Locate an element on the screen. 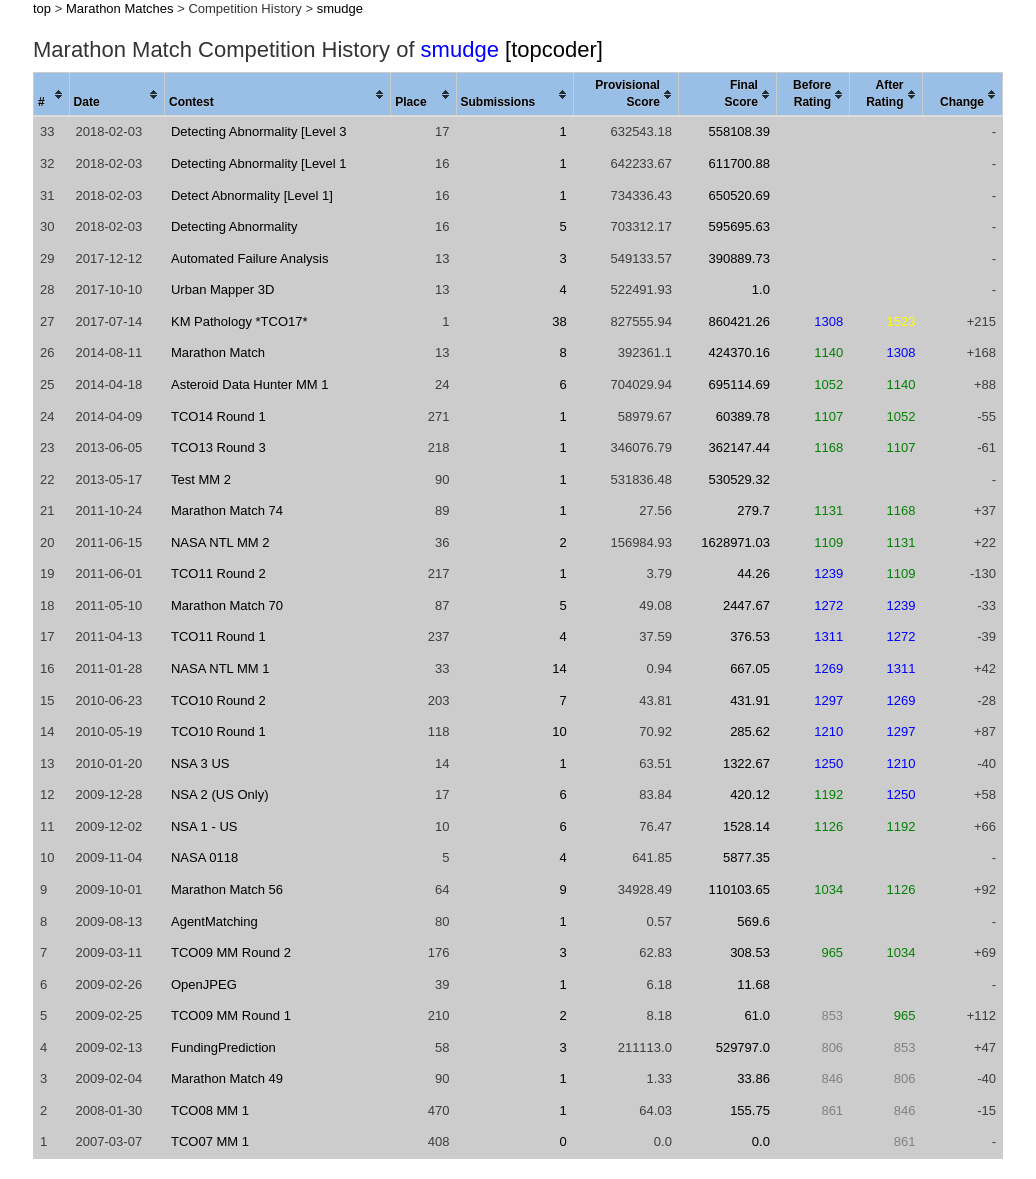 The height and width of the screenshot is (1179, 1036). 1528.14 is located at coordinates (746, 826).